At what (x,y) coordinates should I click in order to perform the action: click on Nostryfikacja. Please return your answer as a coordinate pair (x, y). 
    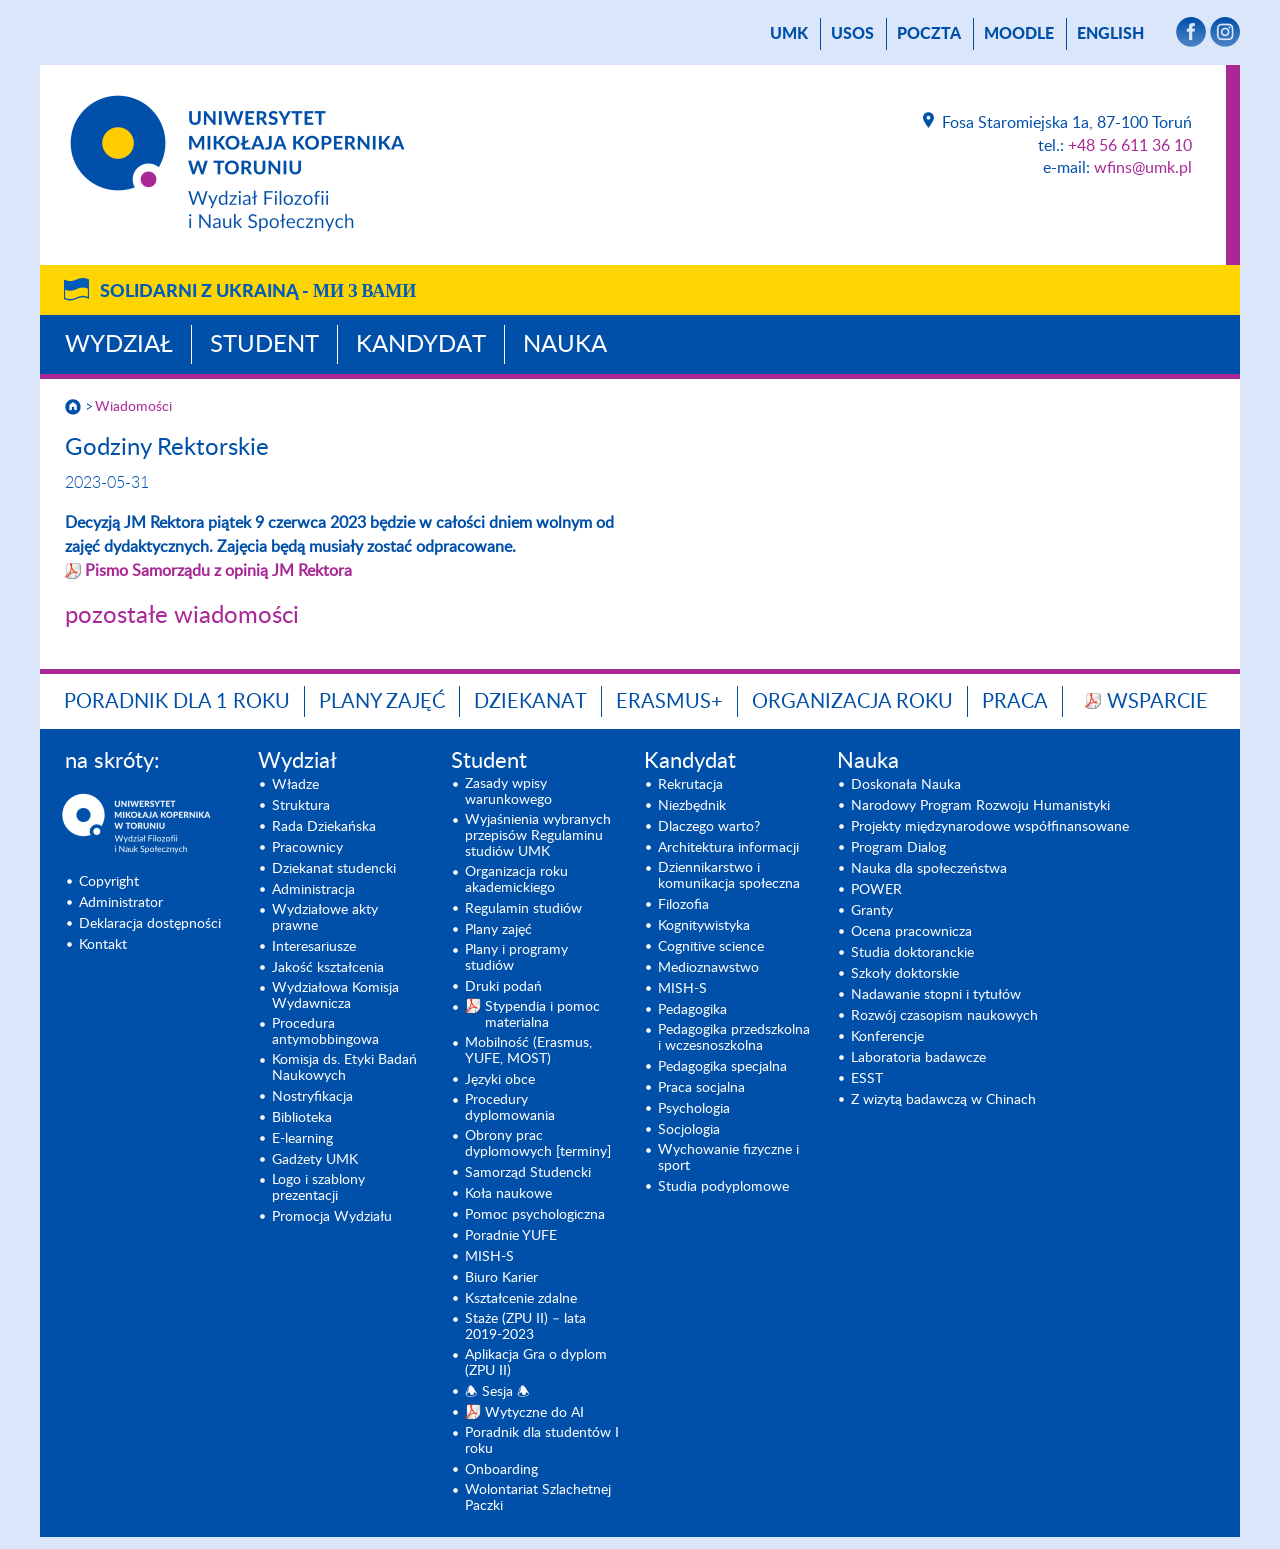
    Looking at the image, I should click on (312, 1097).